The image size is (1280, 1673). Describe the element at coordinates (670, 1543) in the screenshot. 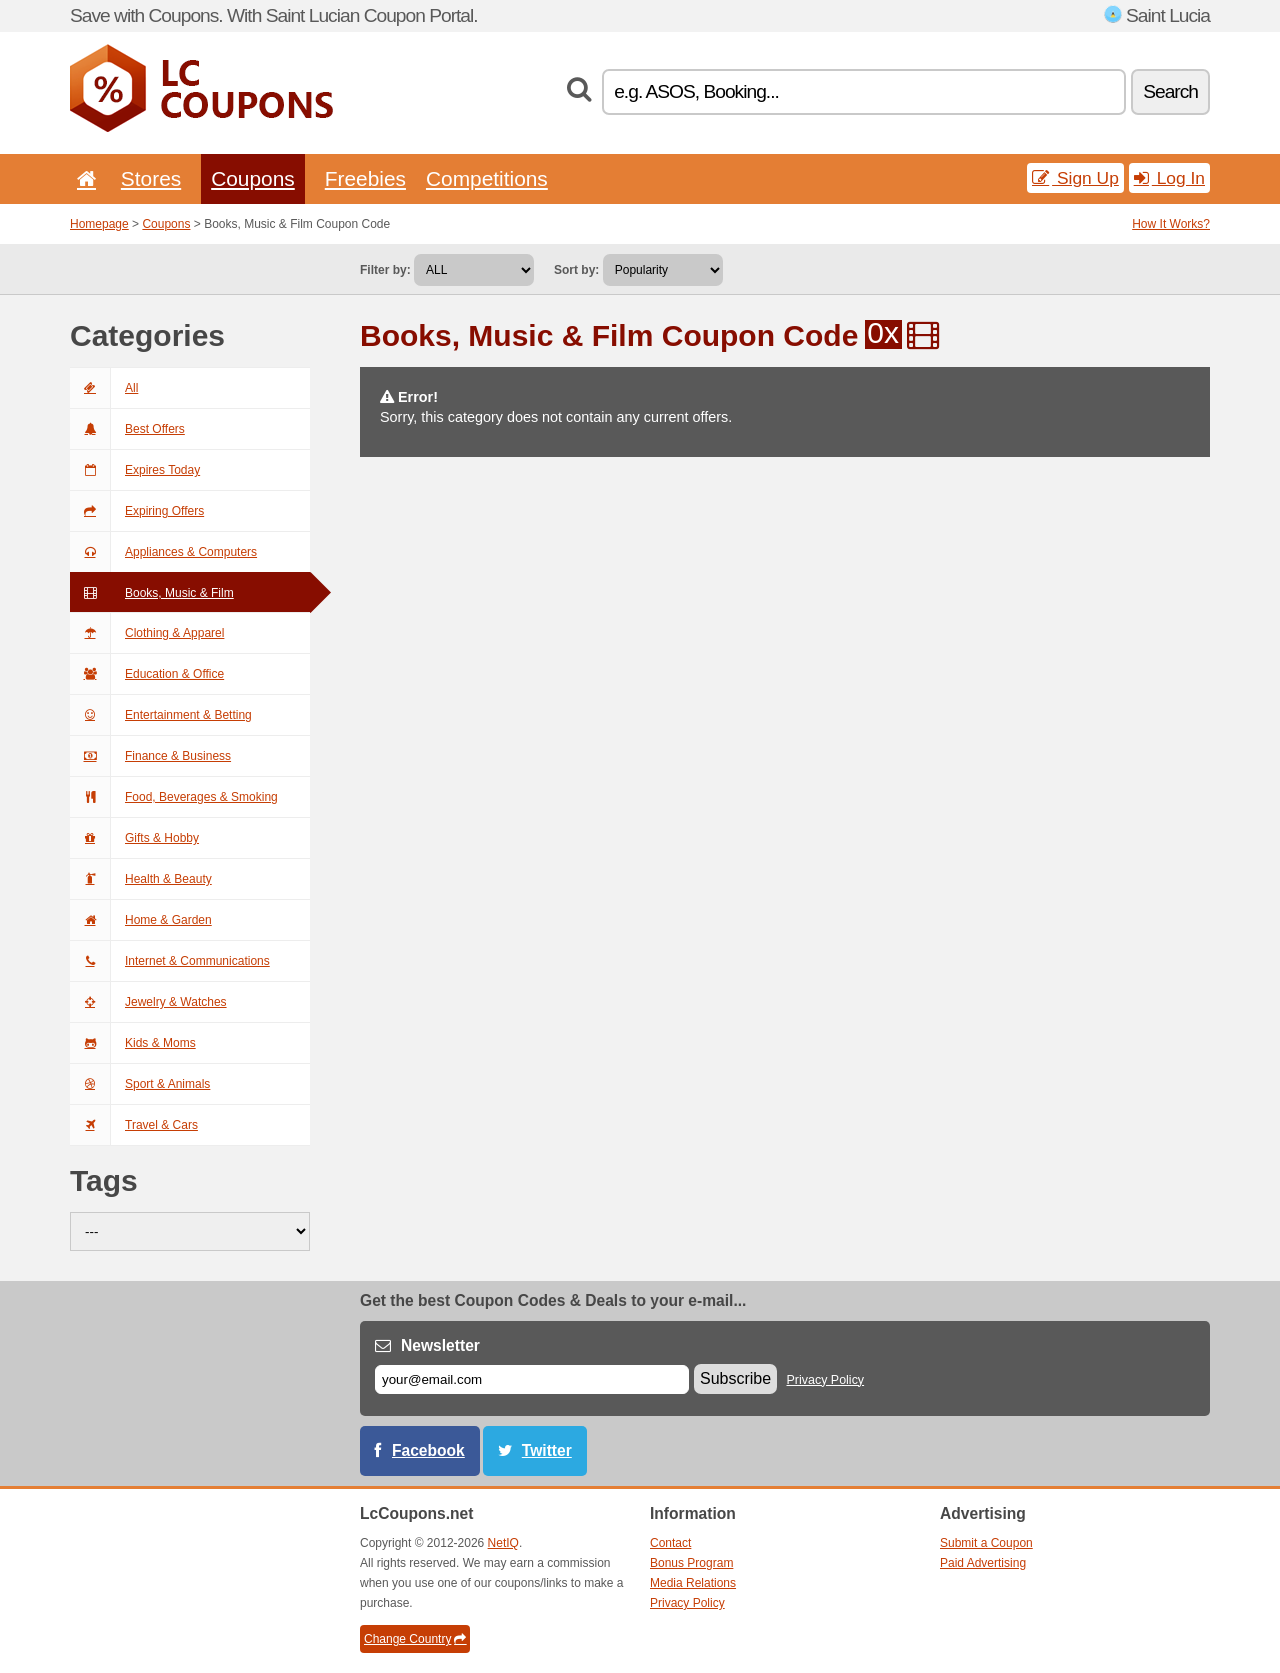

I see `Contact` at that location.